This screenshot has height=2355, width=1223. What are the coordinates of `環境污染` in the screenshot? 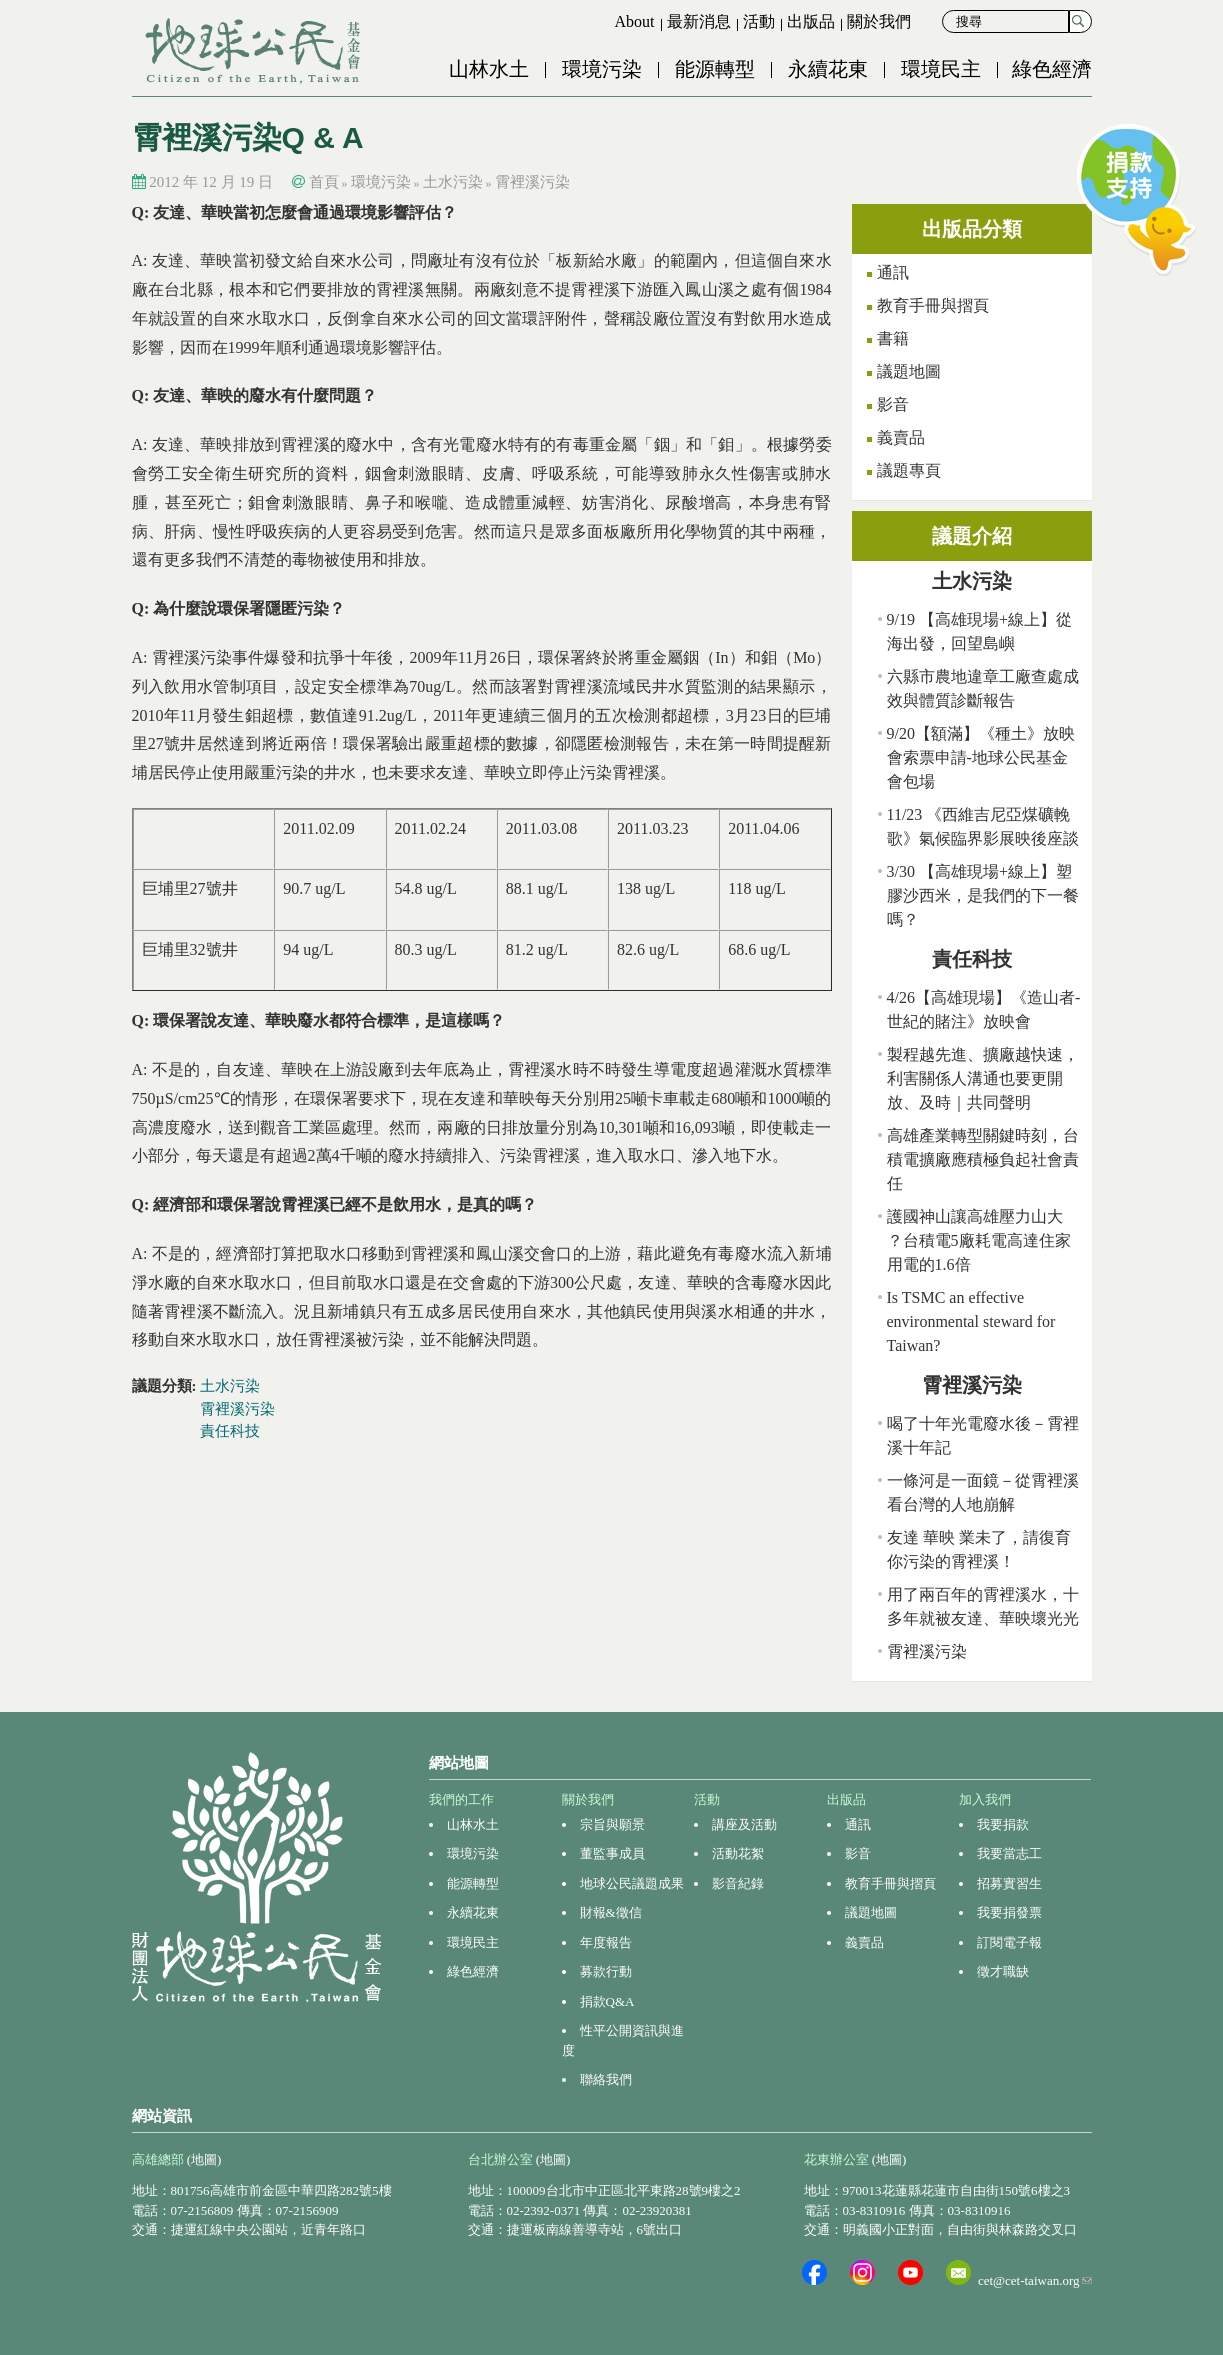 It's located at (602, 69).